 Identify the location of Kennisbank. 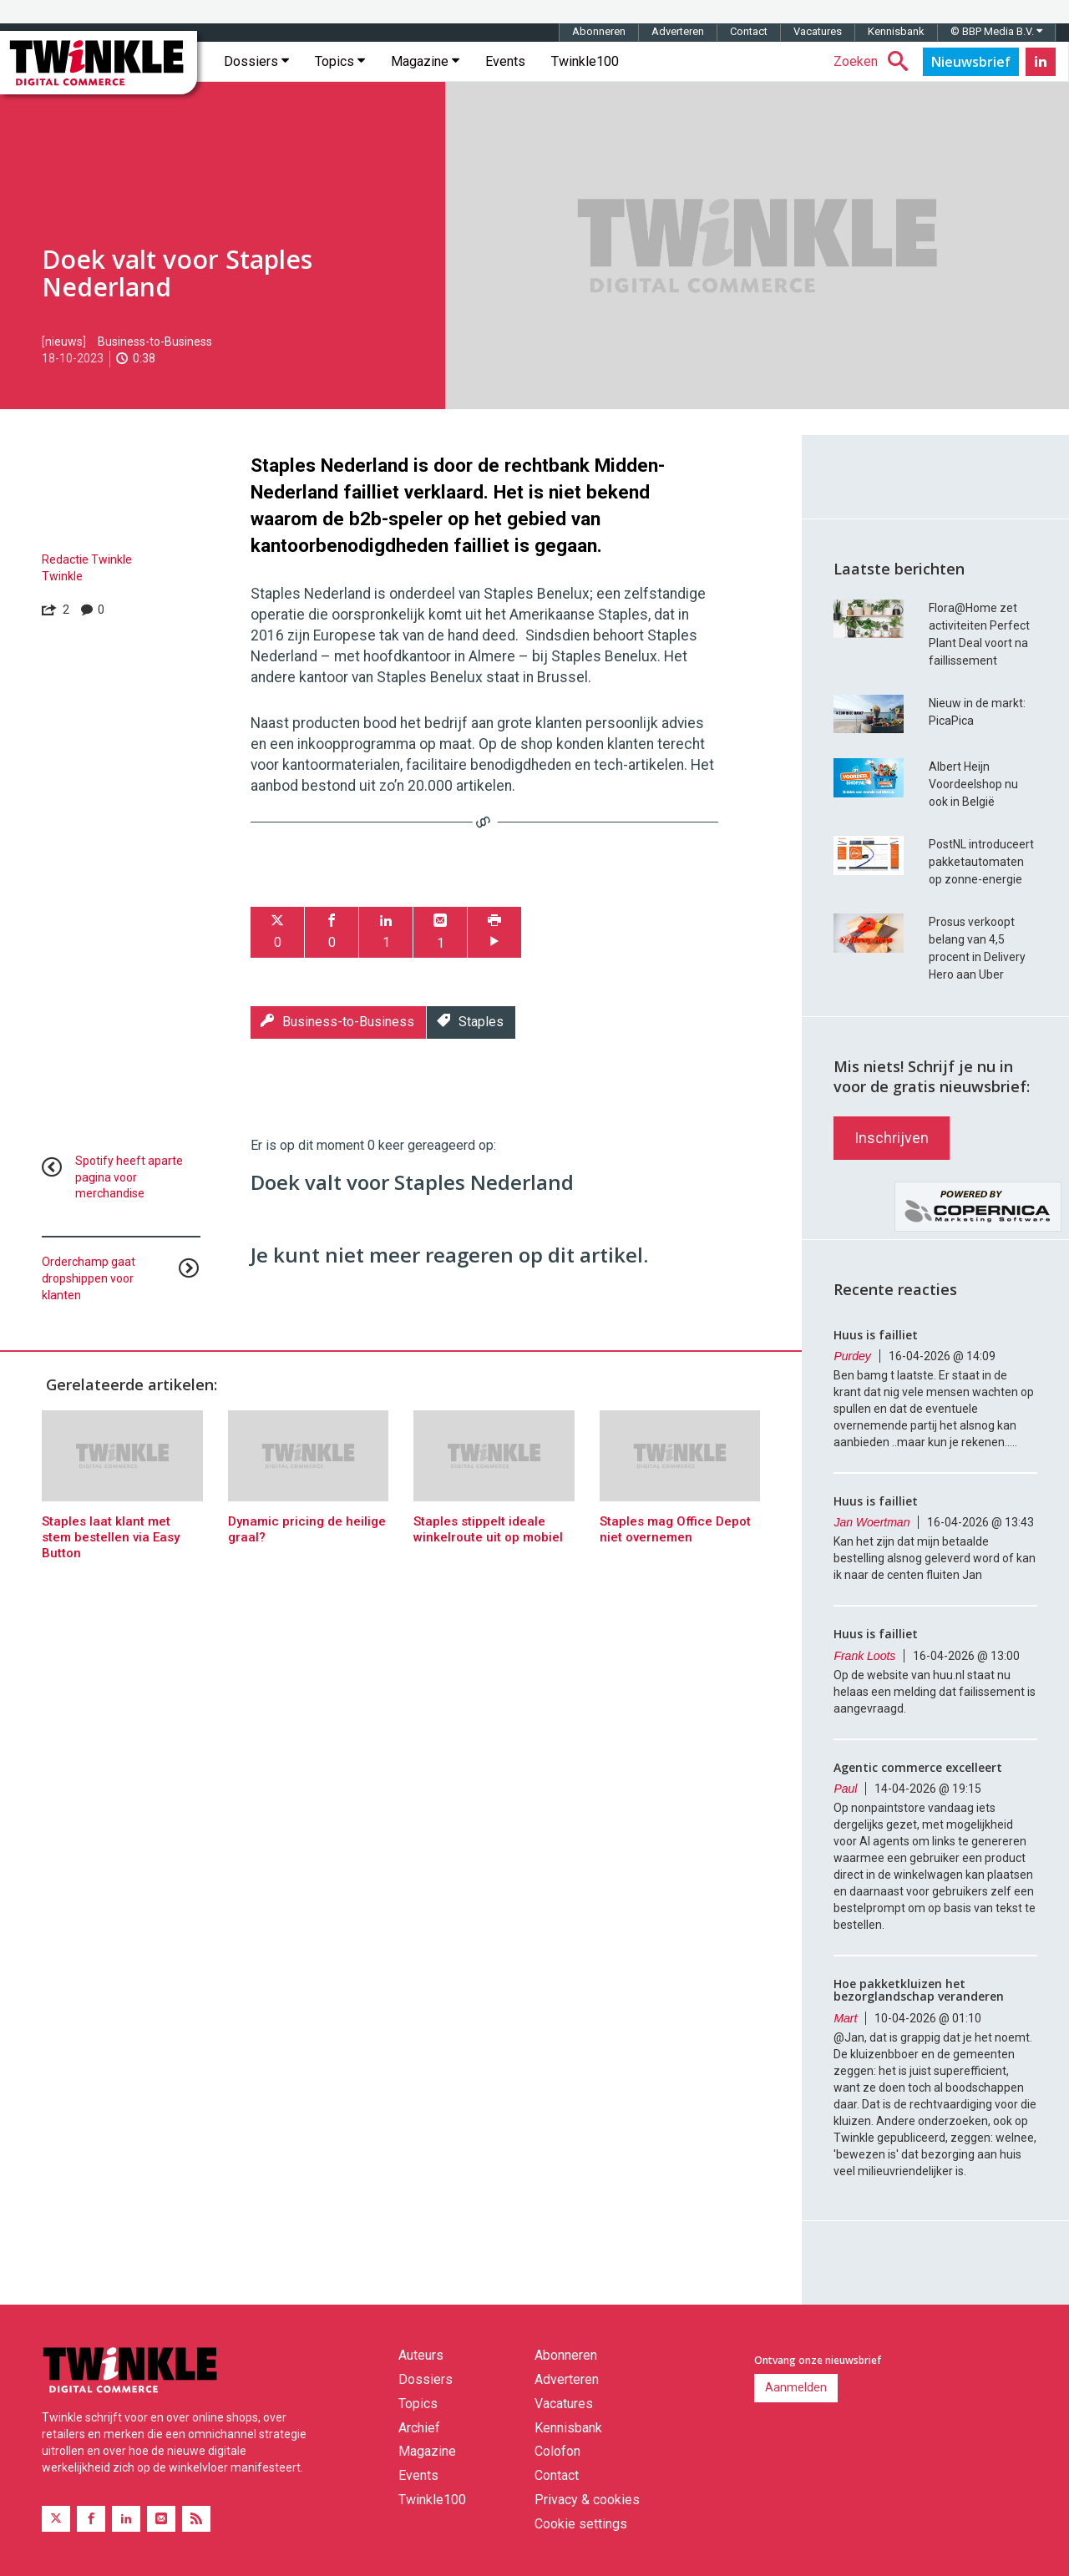
(896, 31).